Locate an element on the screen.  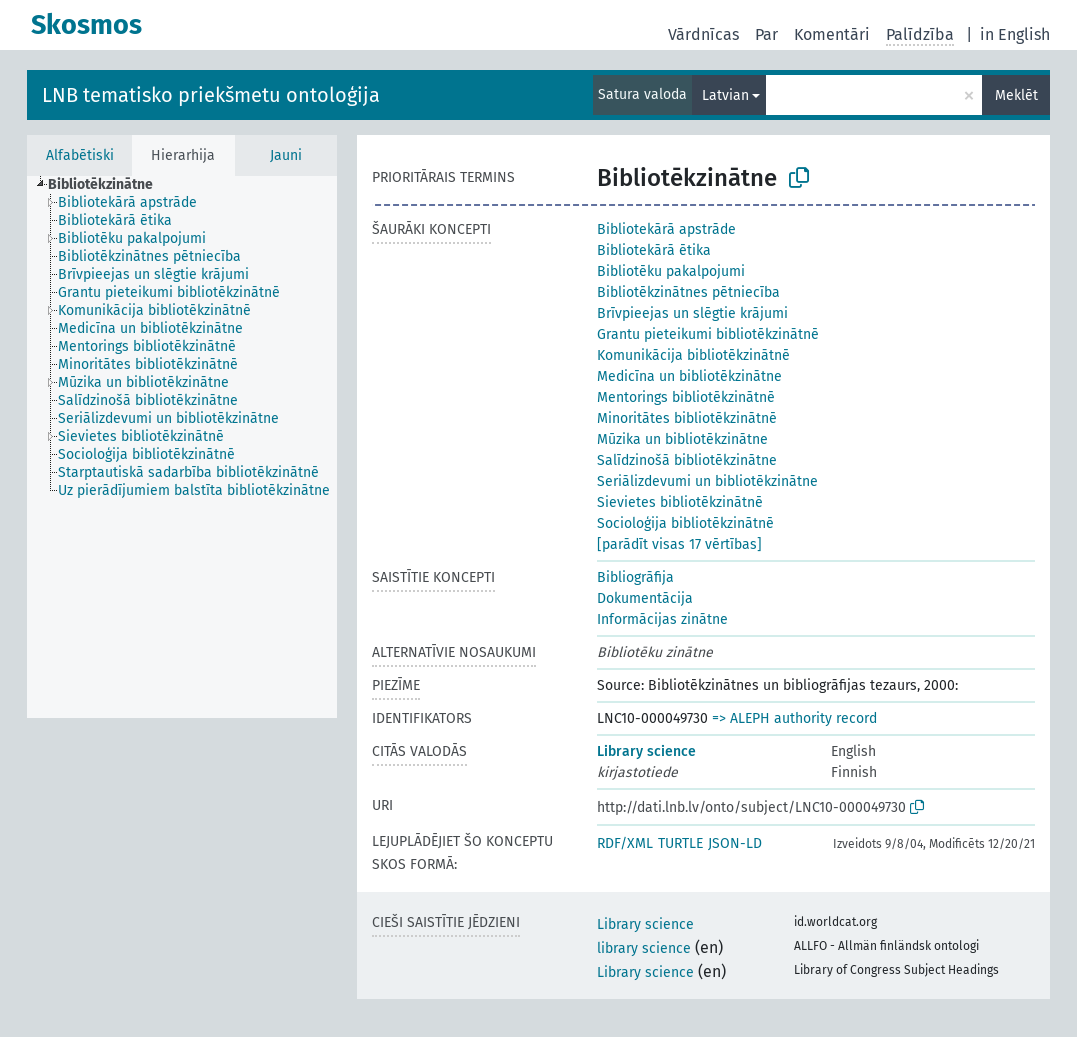
LNB tematisko priekšmetu ontoloģija is located at coordinates (211, 95).